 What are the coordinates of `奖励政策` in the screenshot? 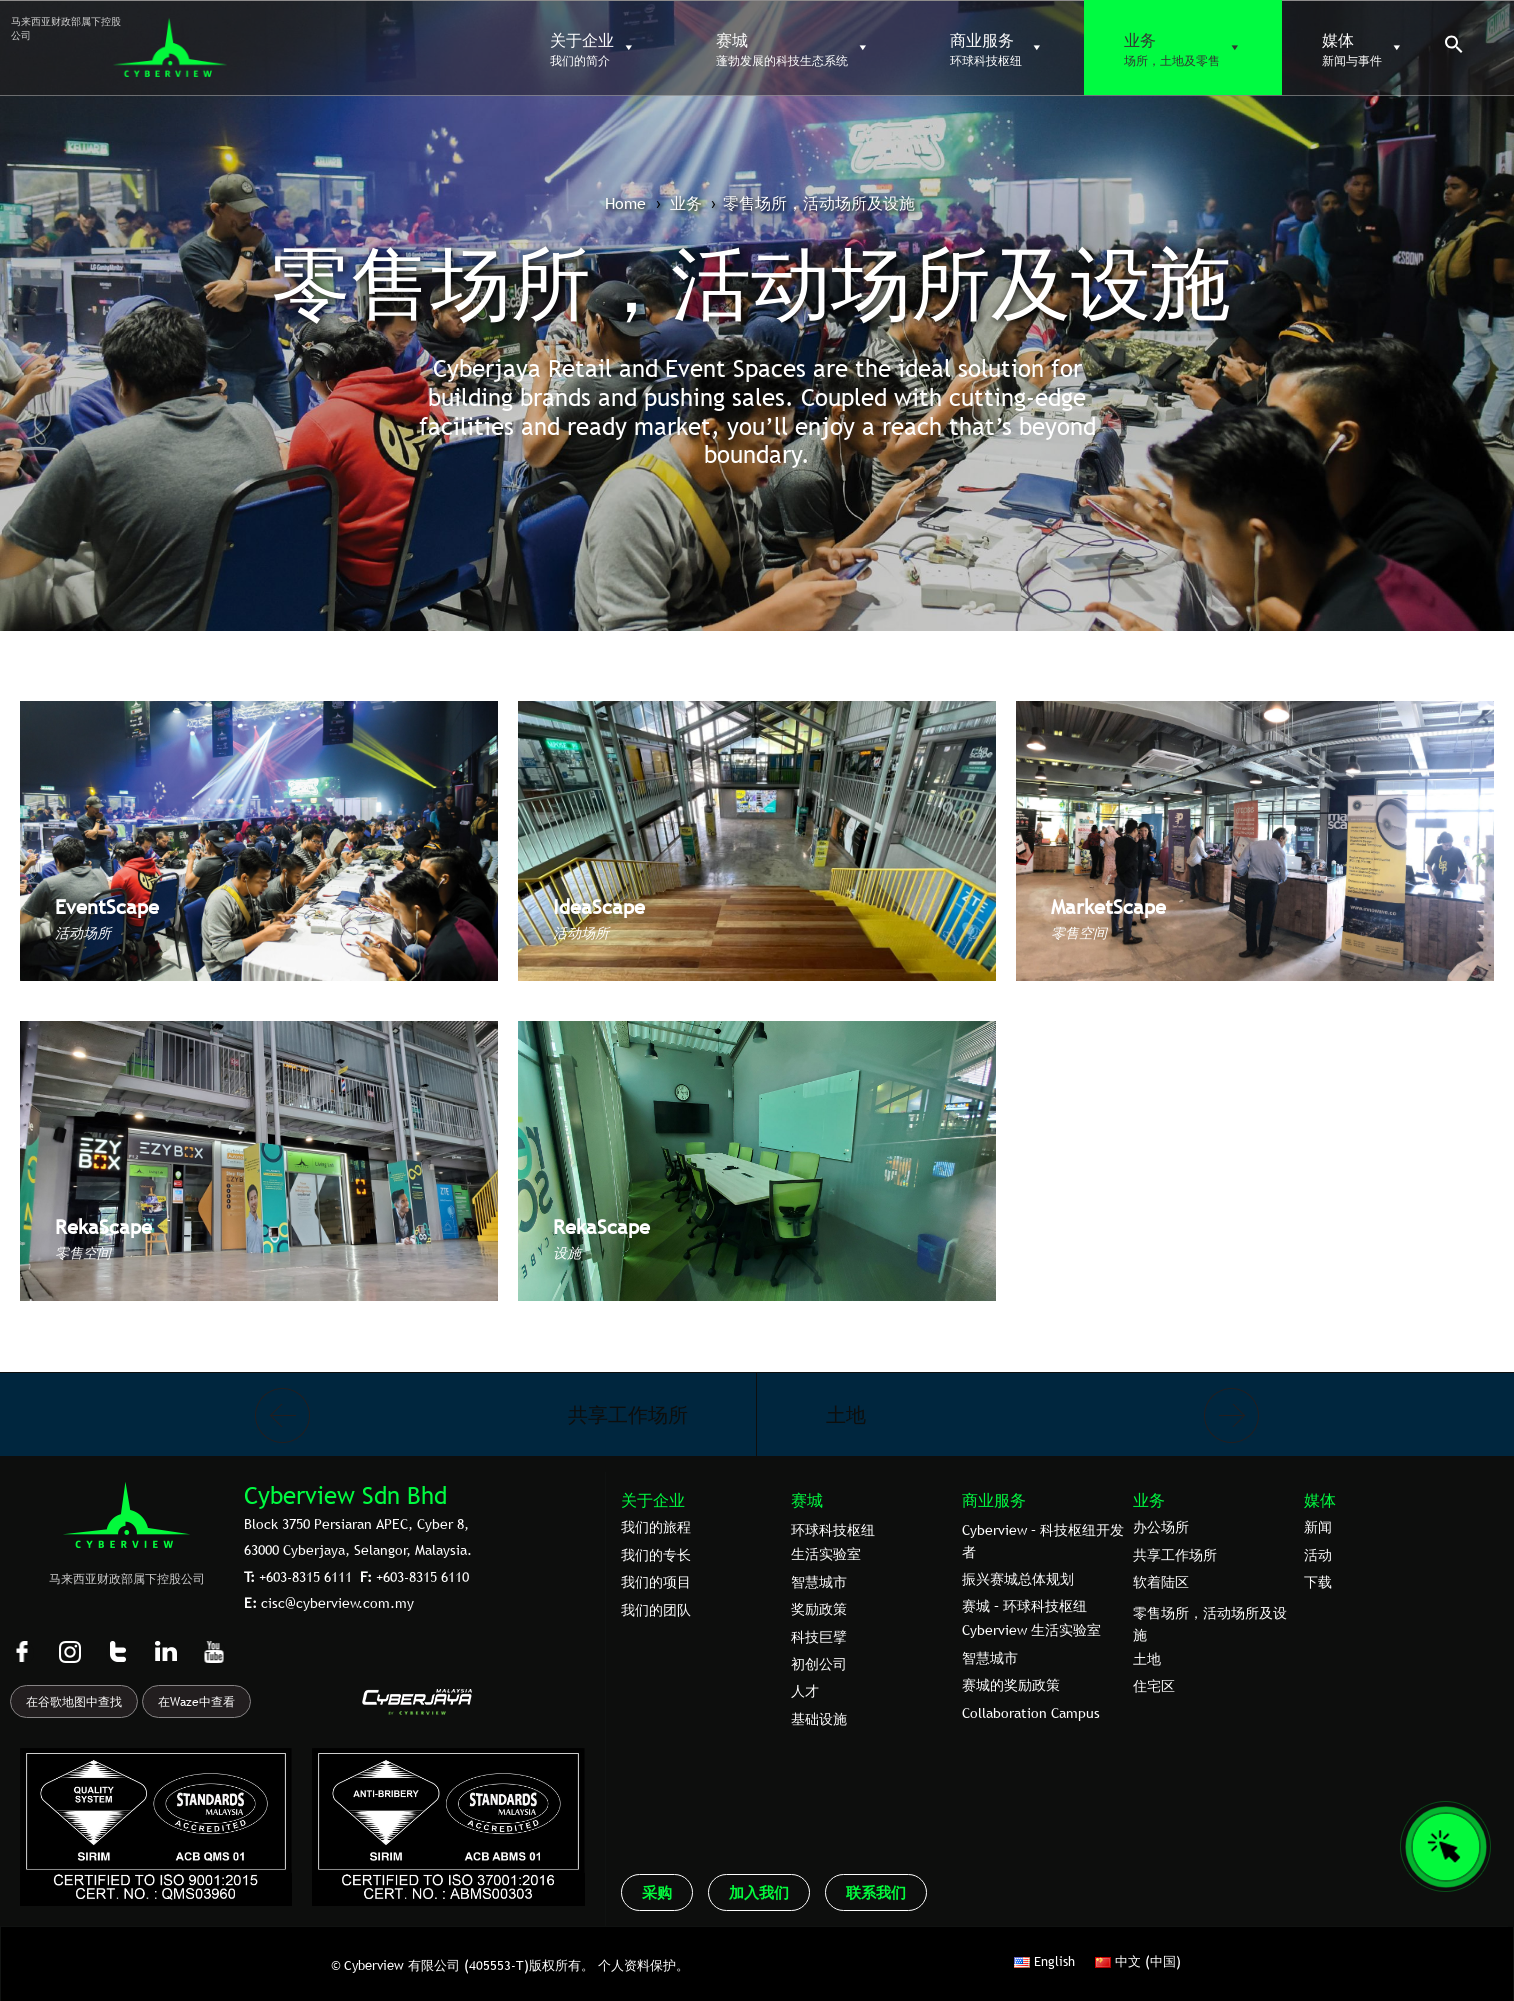 It's located at (819, 1609).